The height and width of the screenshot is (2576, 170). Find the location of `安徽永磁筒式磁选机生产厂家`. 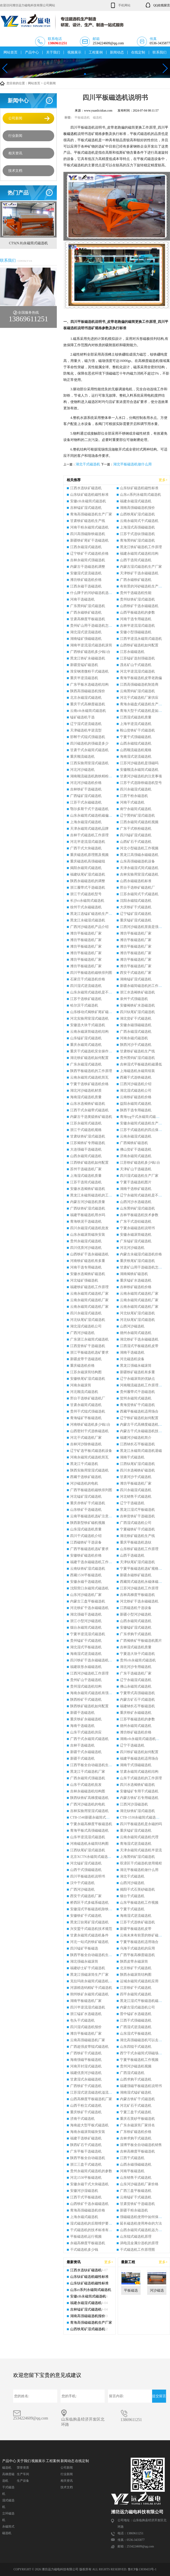

安徽永磁筒式磁选机生产厂家 is located at coordinates (142, 1123).